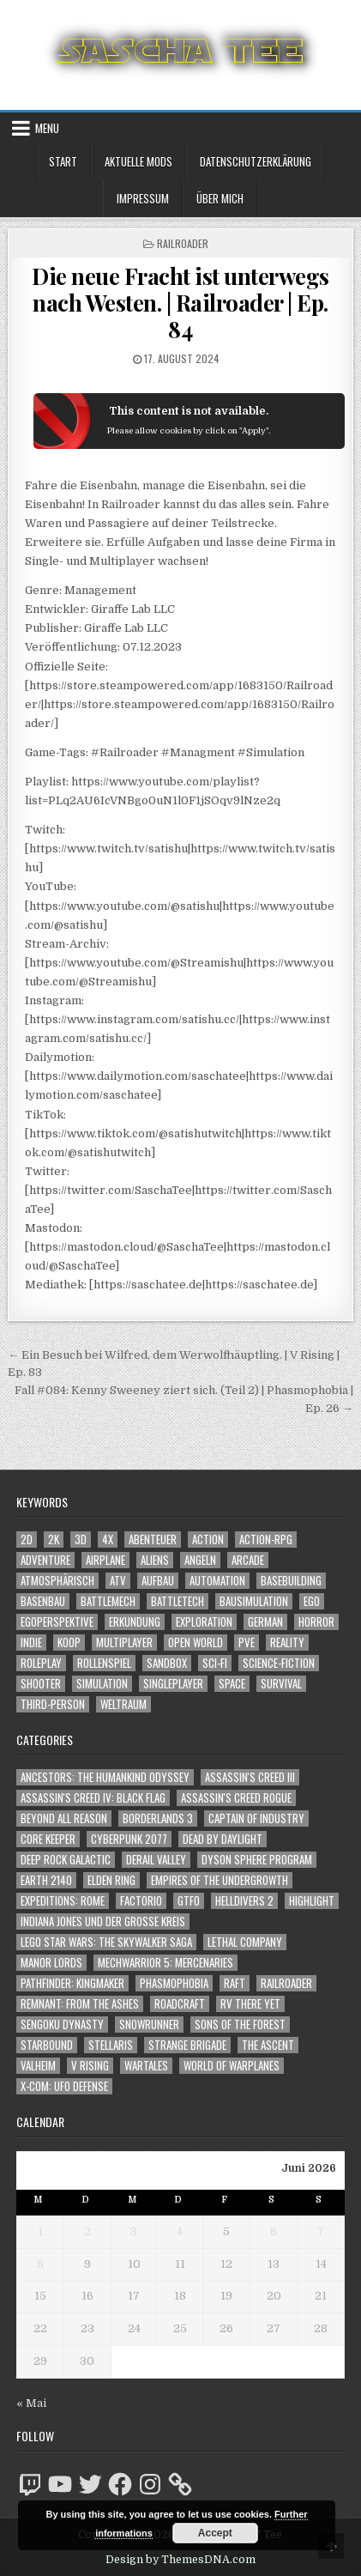 This screenshot has width=361, height=2576. I want to click on Airplane [Airplane (1.162 Einträge)], so click(105, 1560).